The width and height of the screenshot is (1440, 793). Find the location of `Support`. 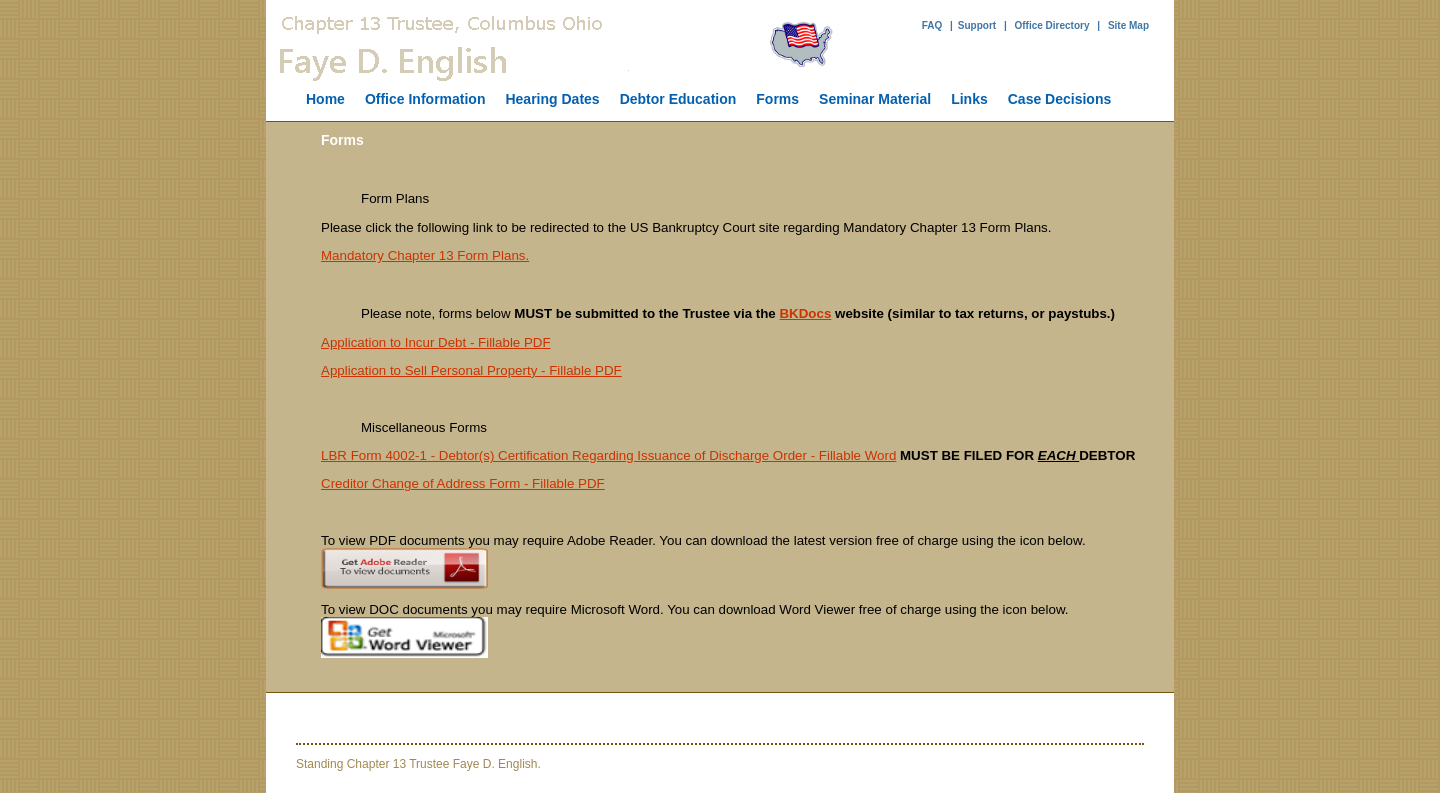

Support is located at coordinates (977, 25).